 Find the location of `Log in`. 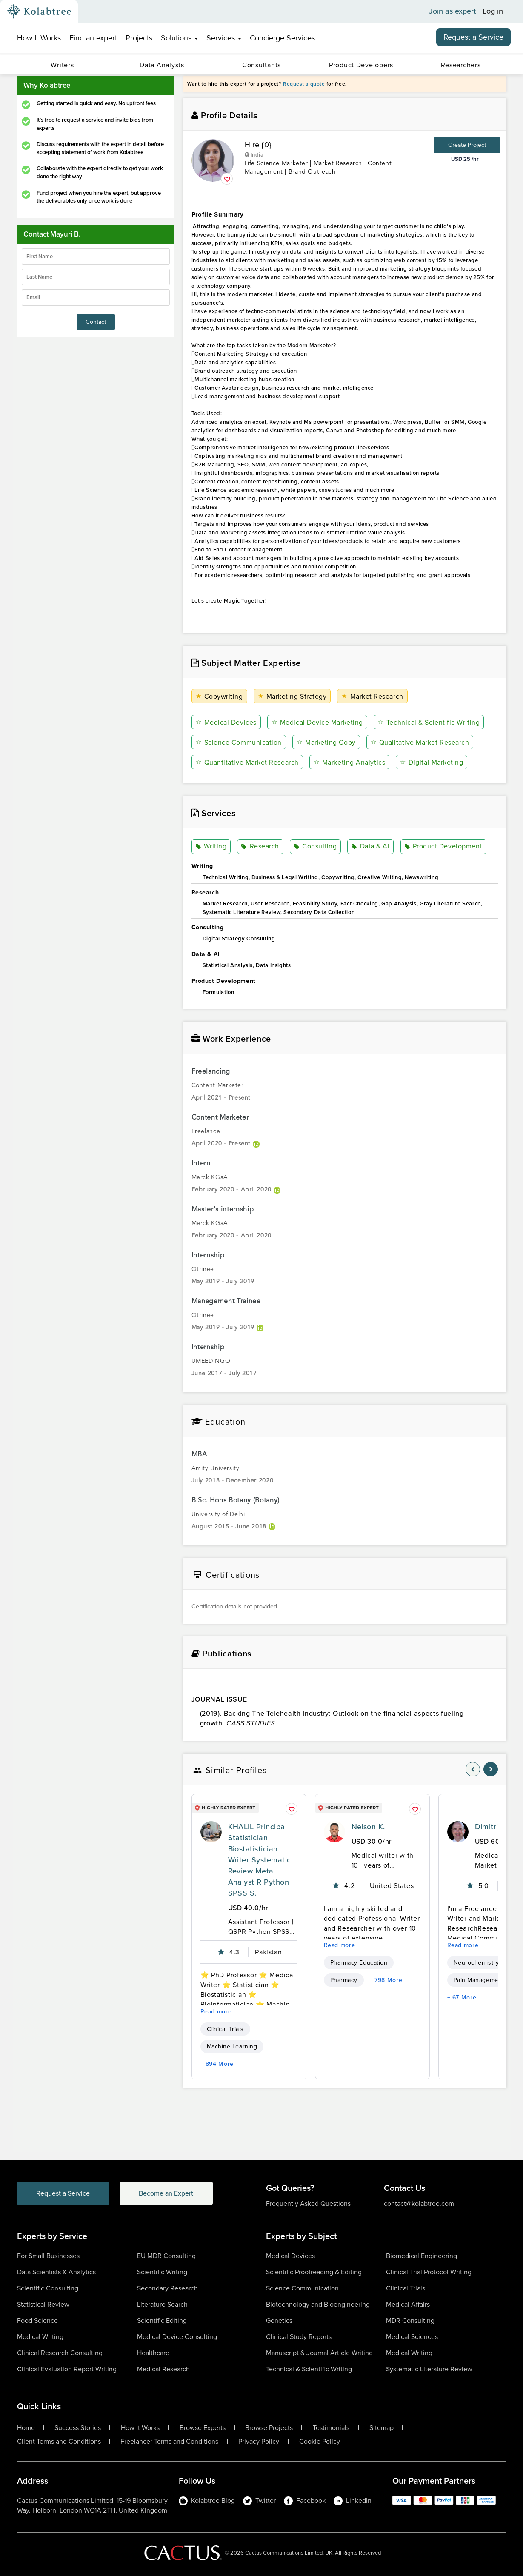

Log in is located at coordinates (493, 11).